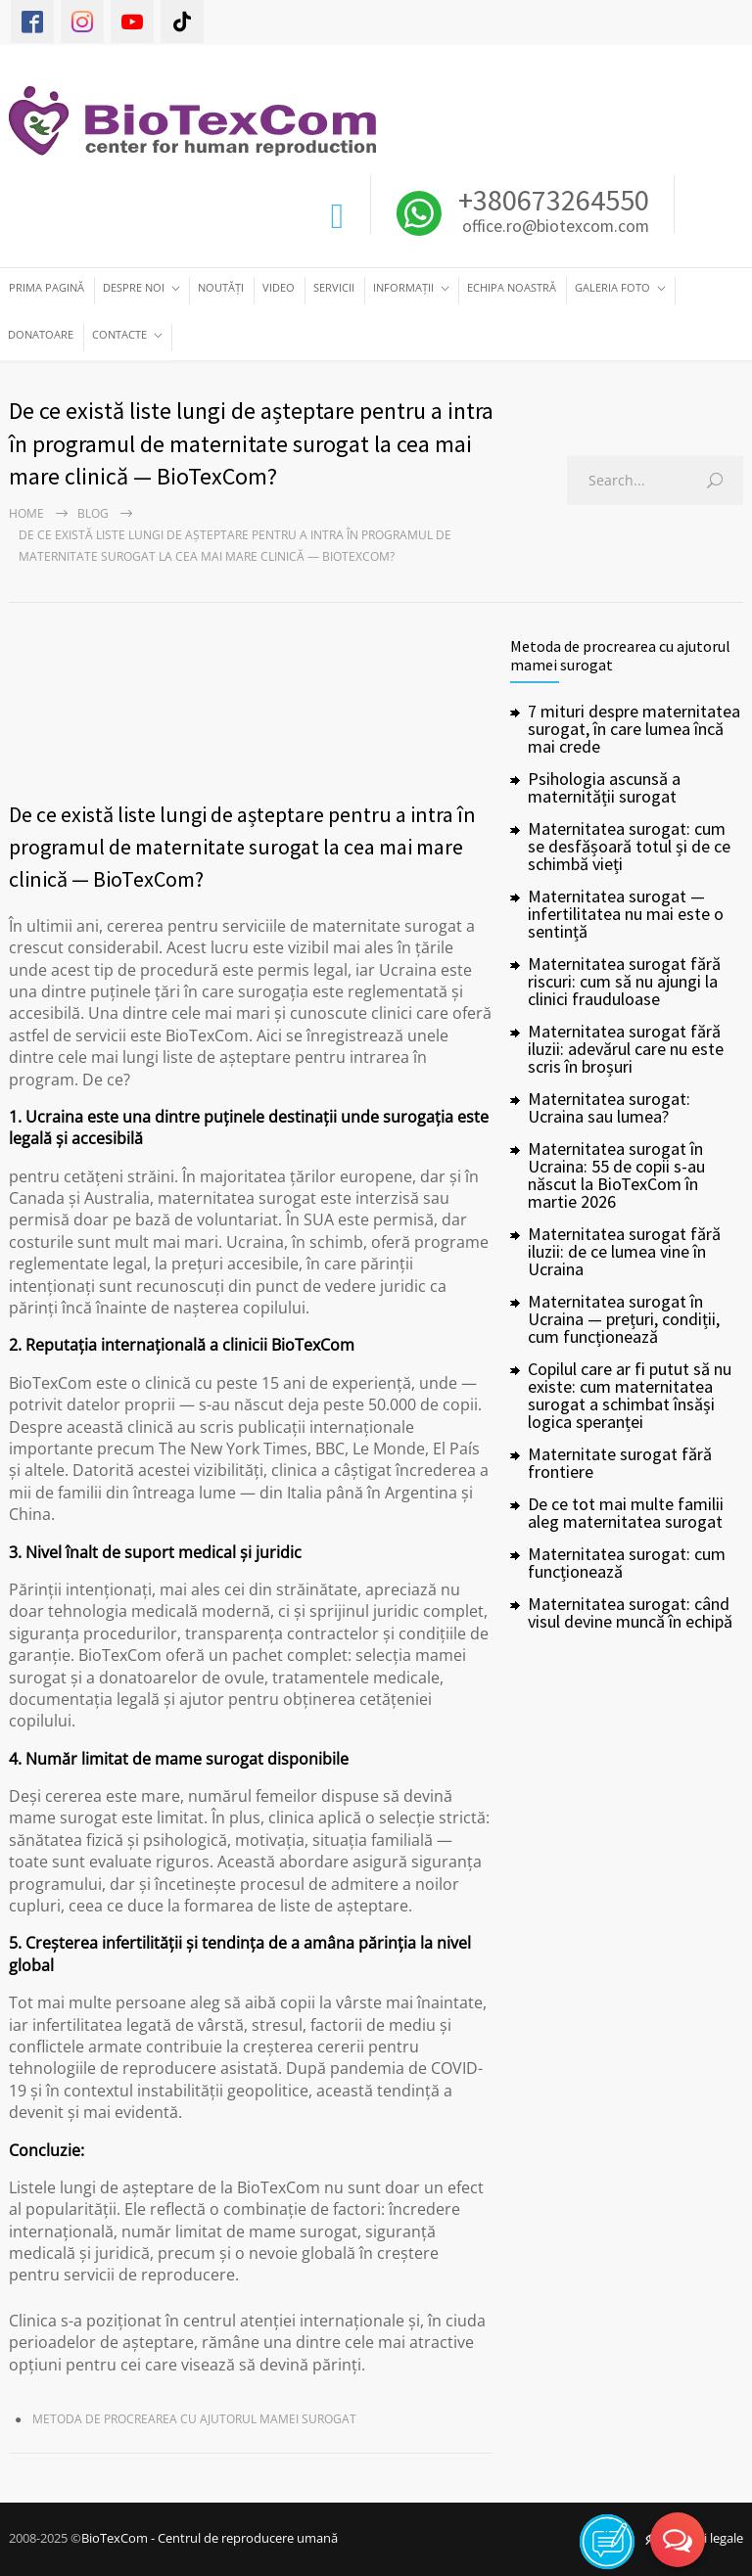 The width and height of the screenshot is (752, 2576). What do you see at coordinates (26, 513) in the screenshot?
I see `Home` at bounding box center [26, 513].